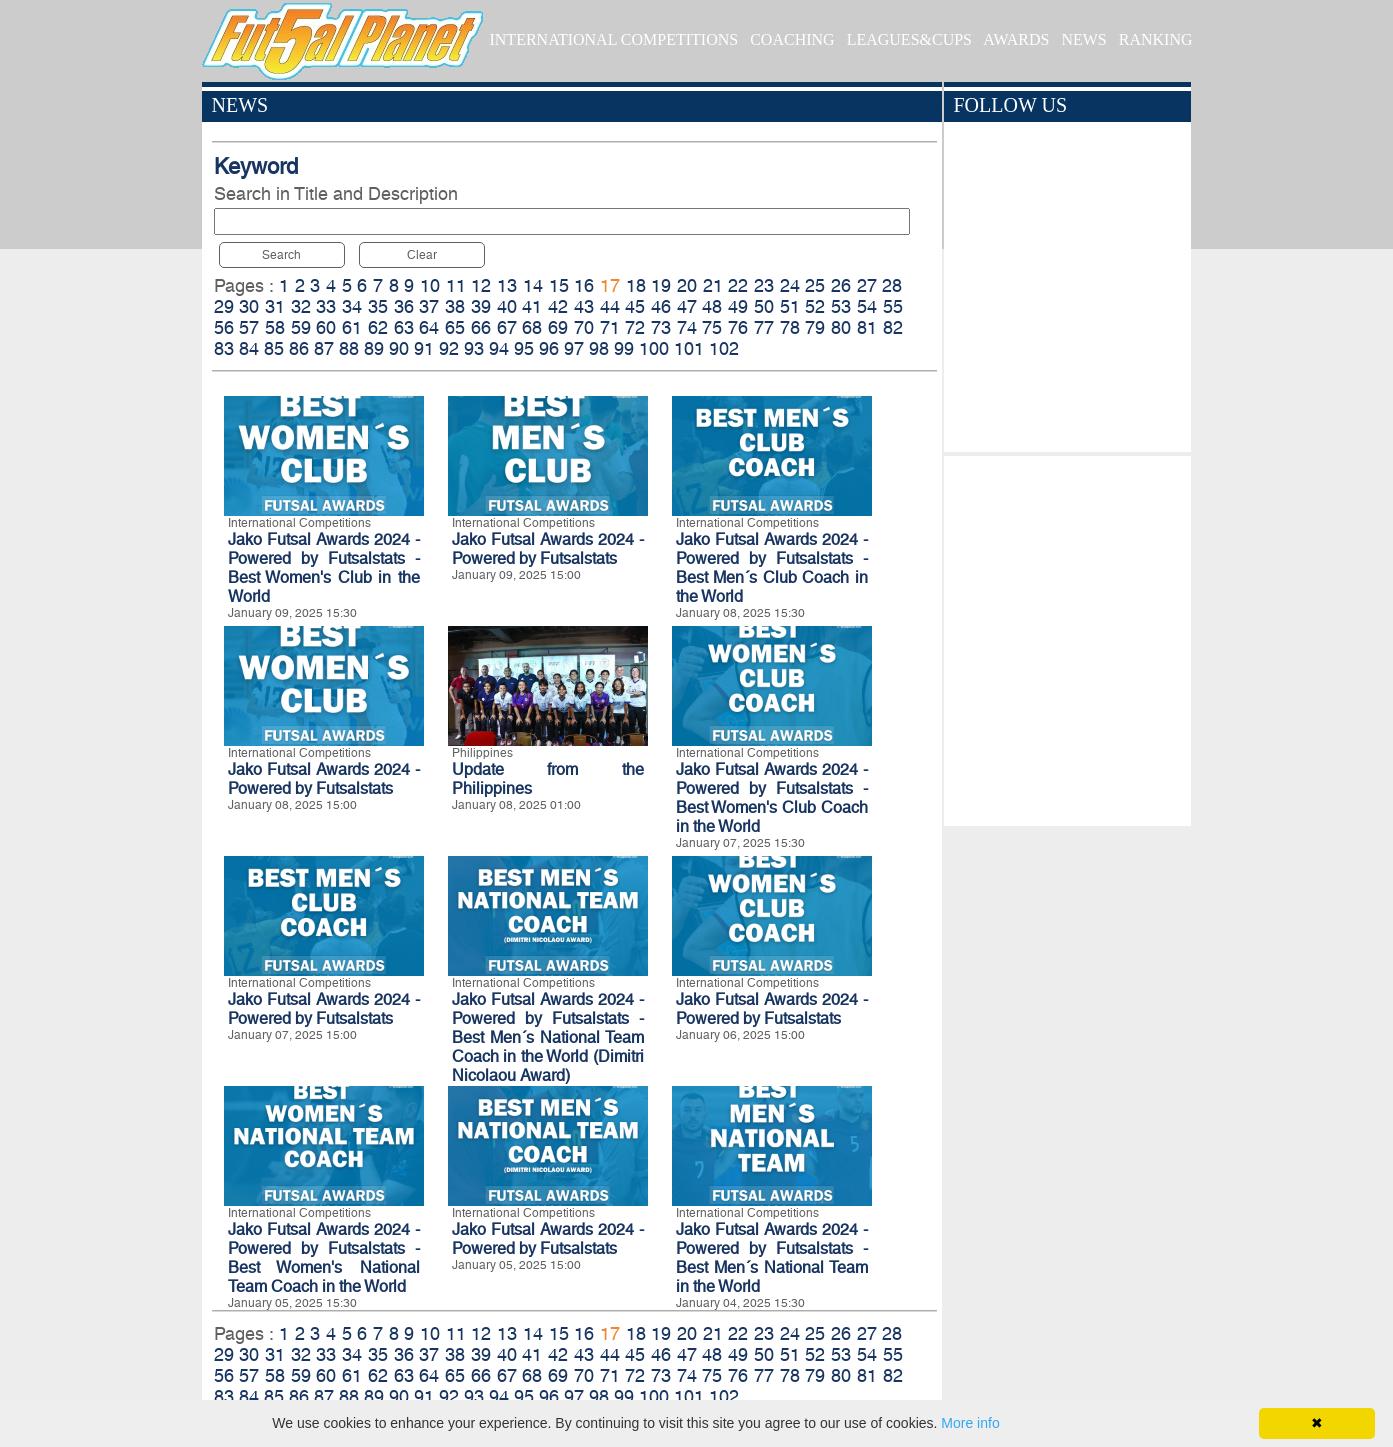 The width and height of the screenshot is (1393, 1447). I want to click on 44, so click(610, 306).